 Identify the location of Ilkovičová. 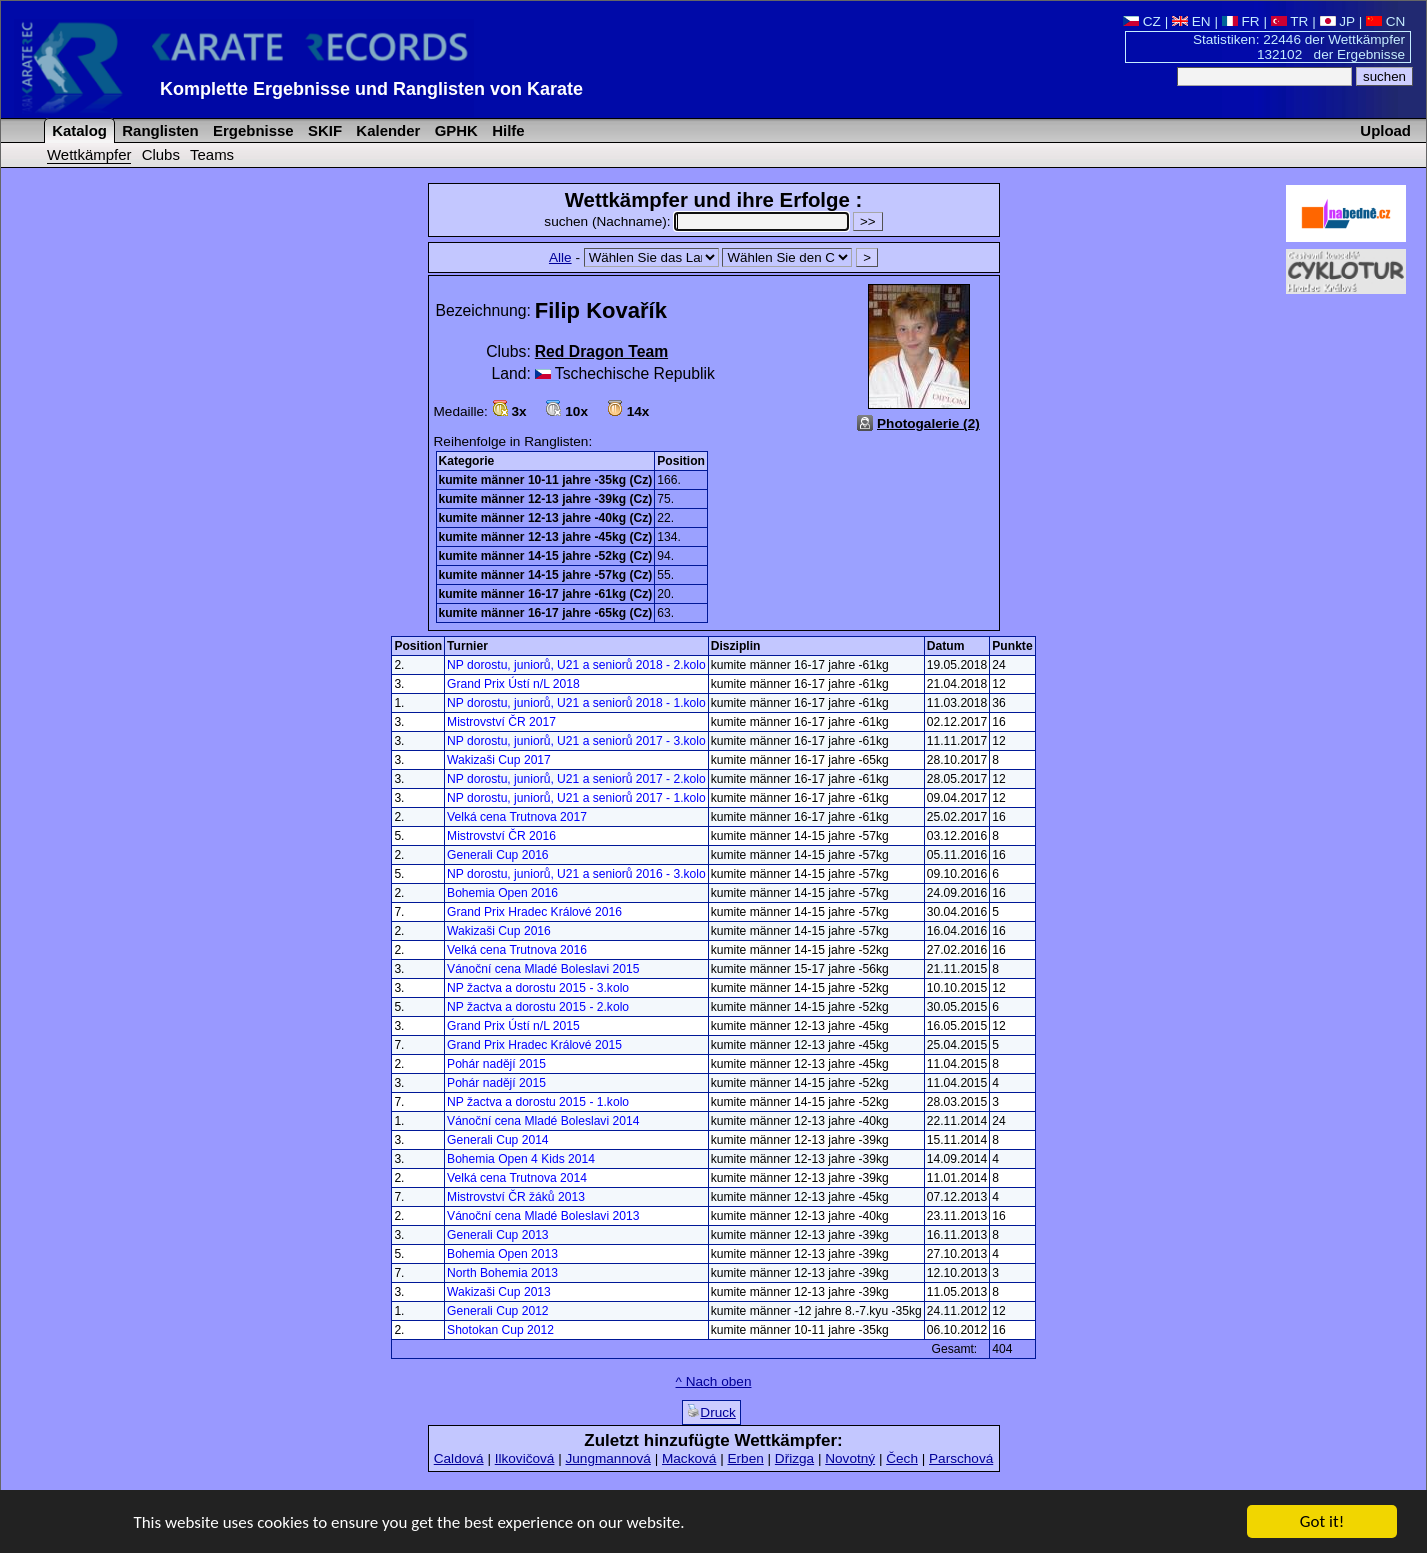
(525, 1458).